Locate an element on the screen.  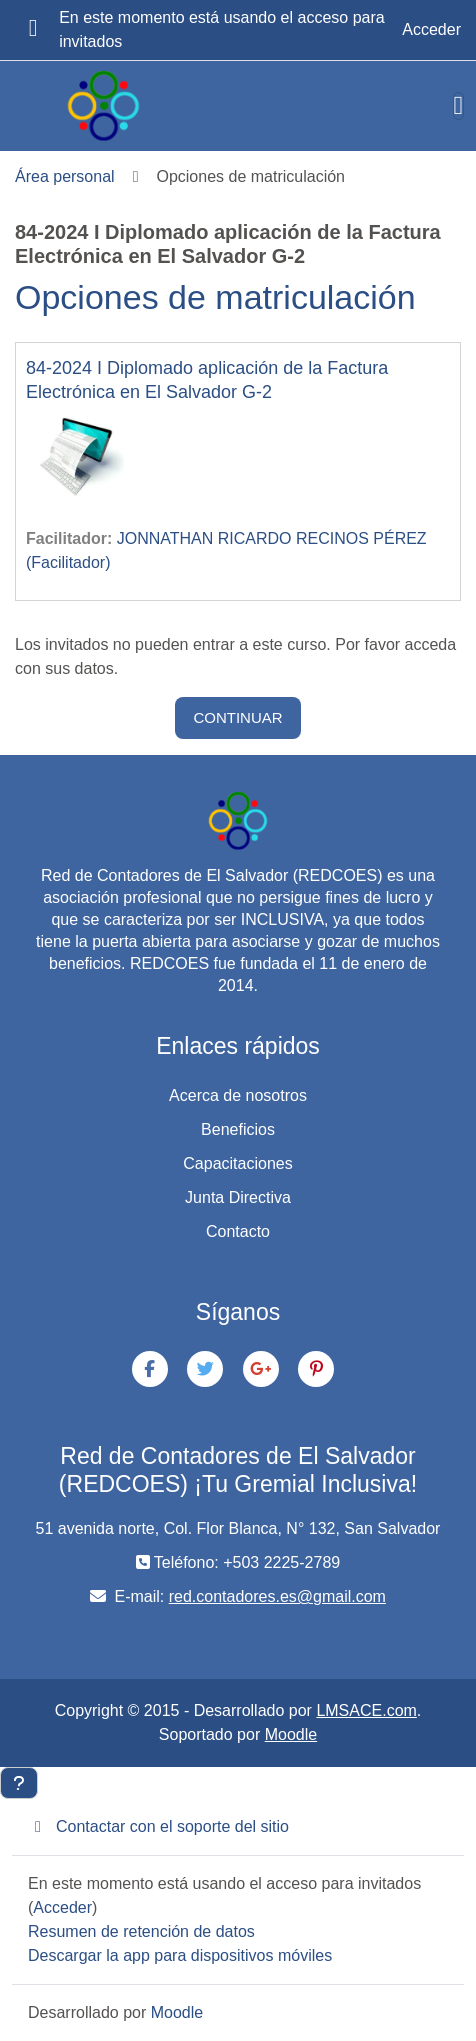
Contactar con el soporte del sitio is located at coordinates (158, 1826).